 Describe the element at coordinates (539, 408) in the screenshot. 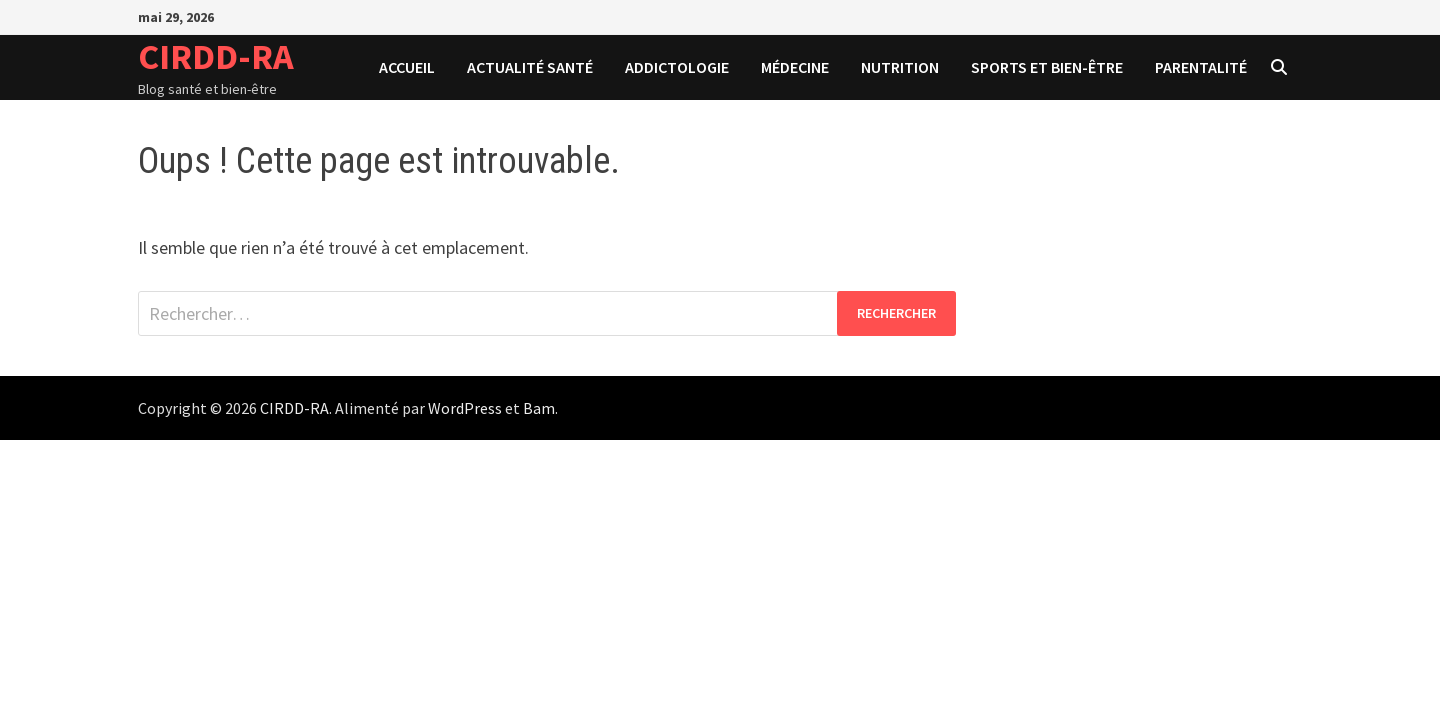

I see `Bam` at that location.